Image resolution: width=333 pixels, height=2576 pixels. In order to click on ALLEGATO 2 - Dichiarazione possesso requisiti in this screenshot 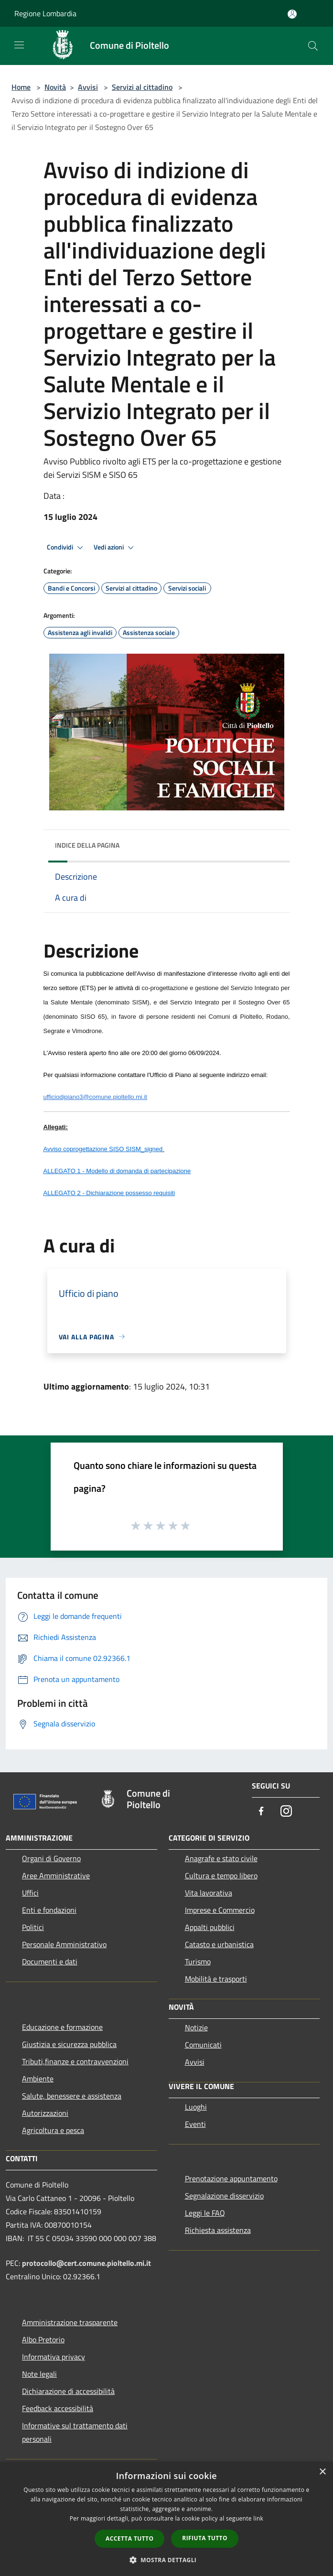, I will do `click(109, 1192)`.